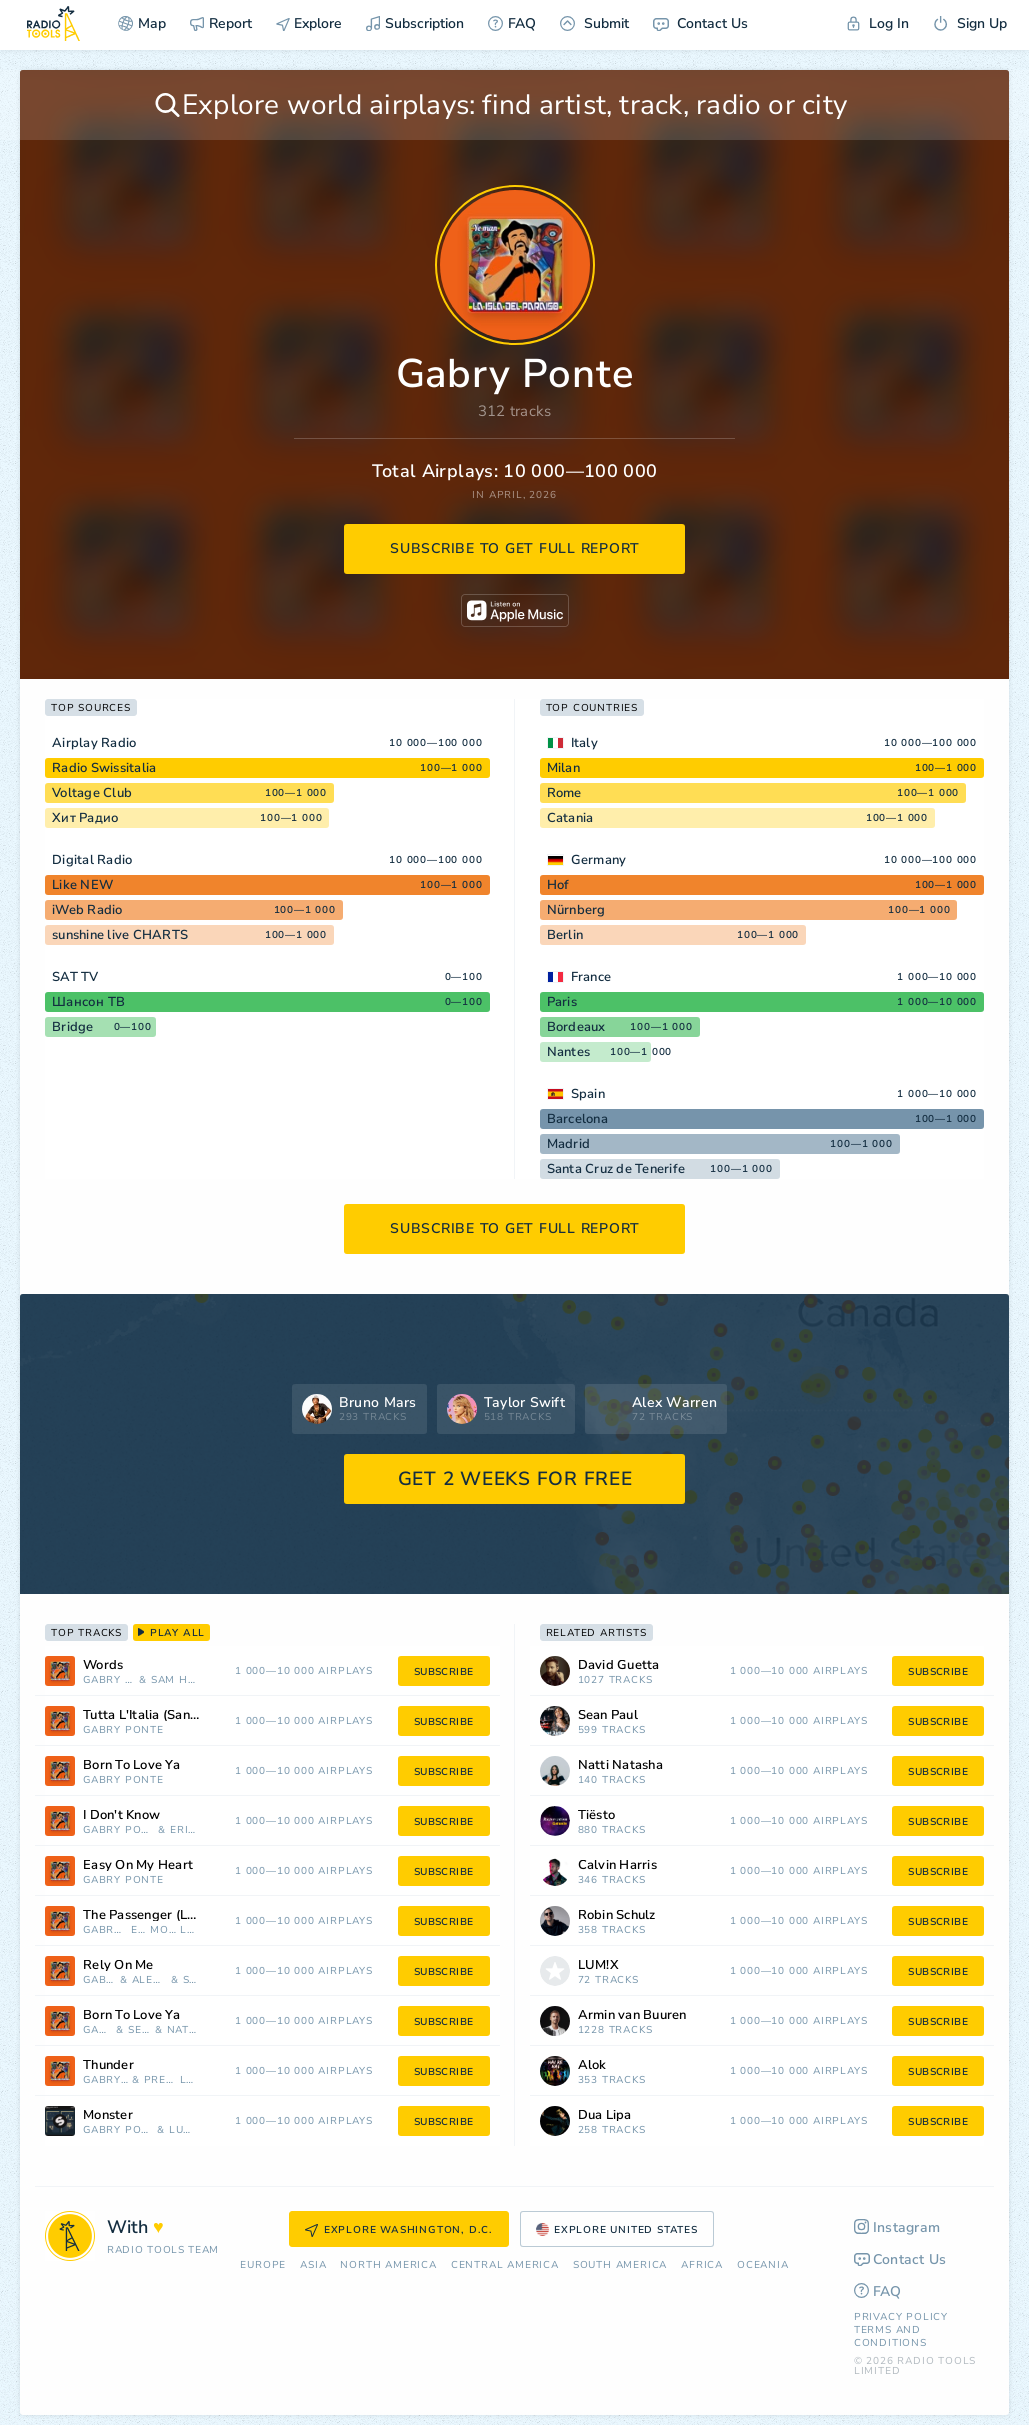 Image resolution: width=1029 pixels, height=2425 pixels. I want to click on Rely On Me, so click(118, 1965).